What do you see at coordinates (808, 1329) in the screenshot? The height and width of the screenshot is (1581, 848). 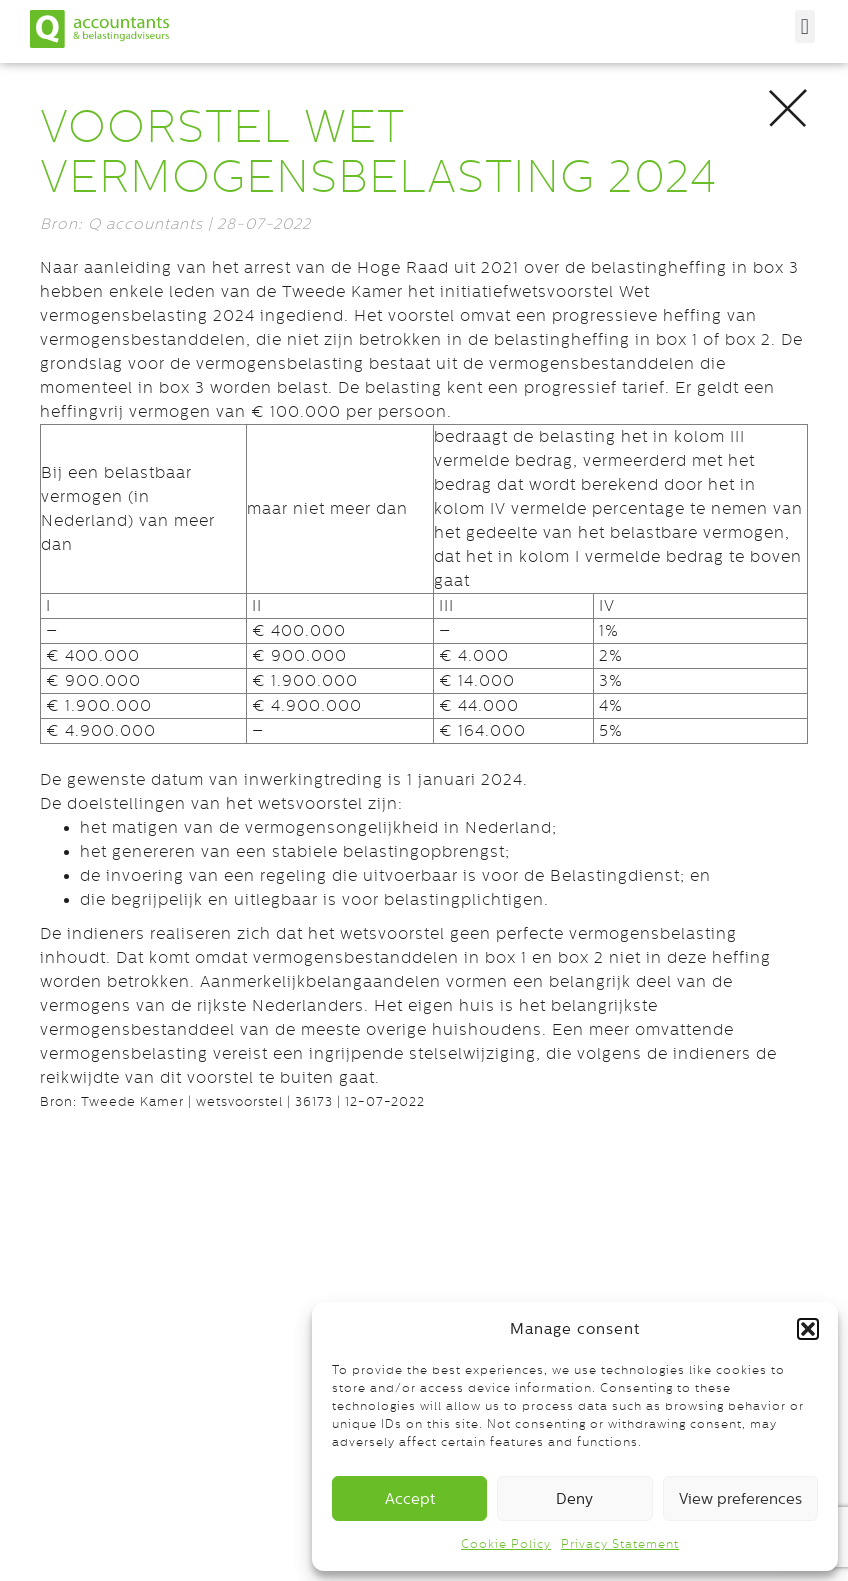 I see `[button]` at bounding box center [808, 1329].